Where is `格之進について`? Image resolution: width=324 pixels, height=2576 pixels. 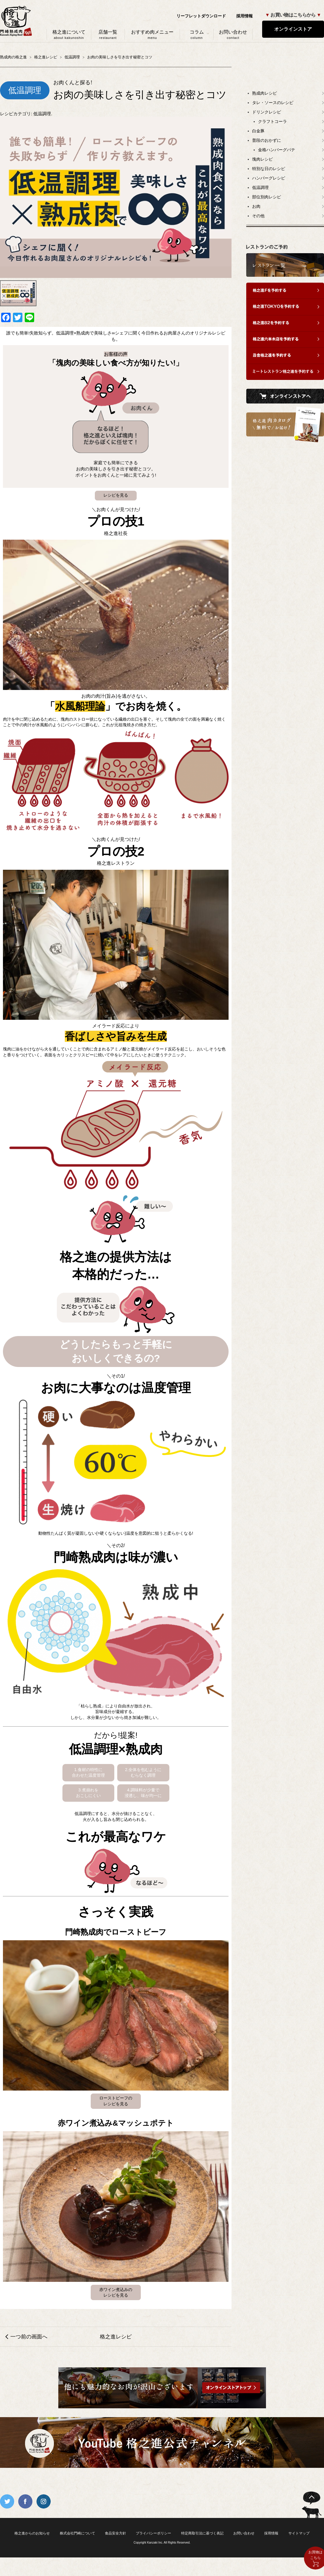 格之進について is located at coordinates (69, 34).